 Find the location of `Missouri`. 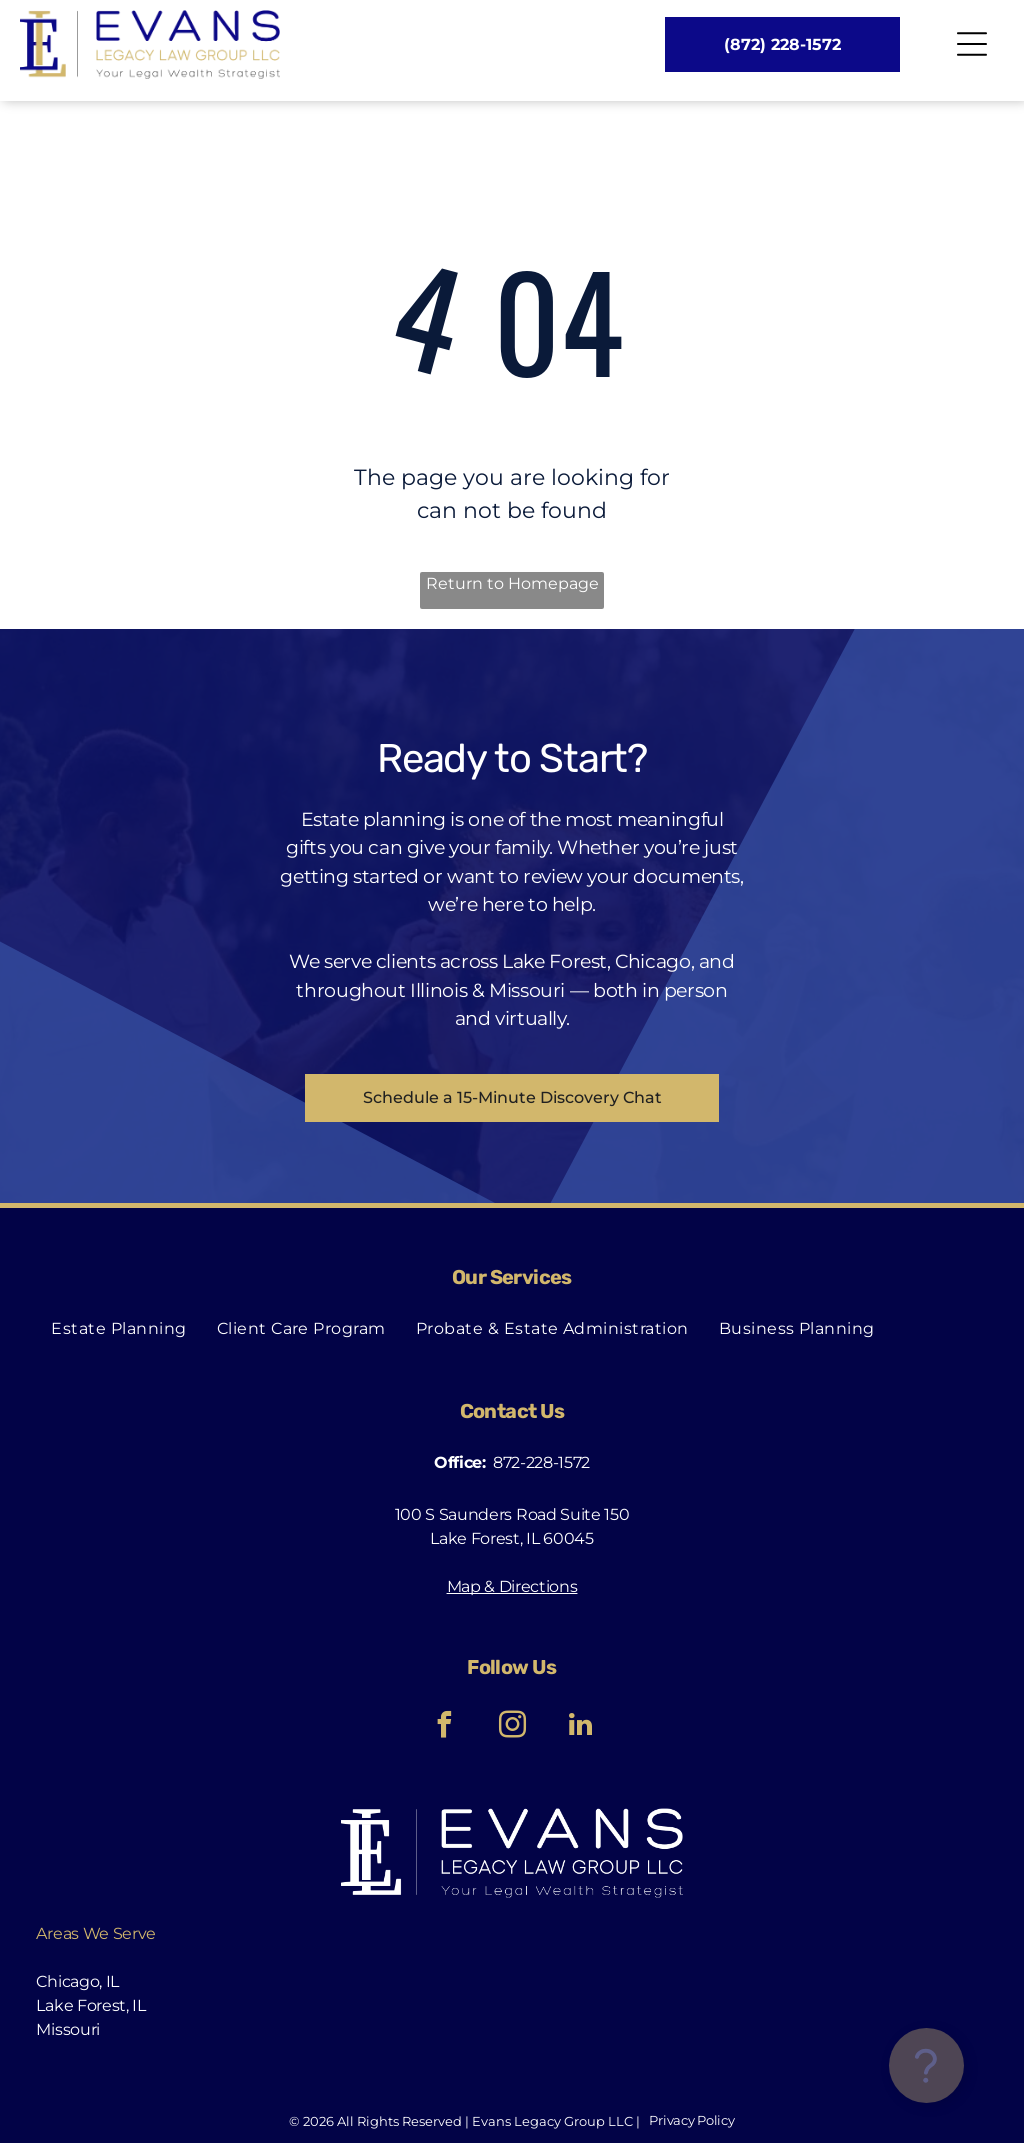

Missouri is located at coordinates (67, 2029).